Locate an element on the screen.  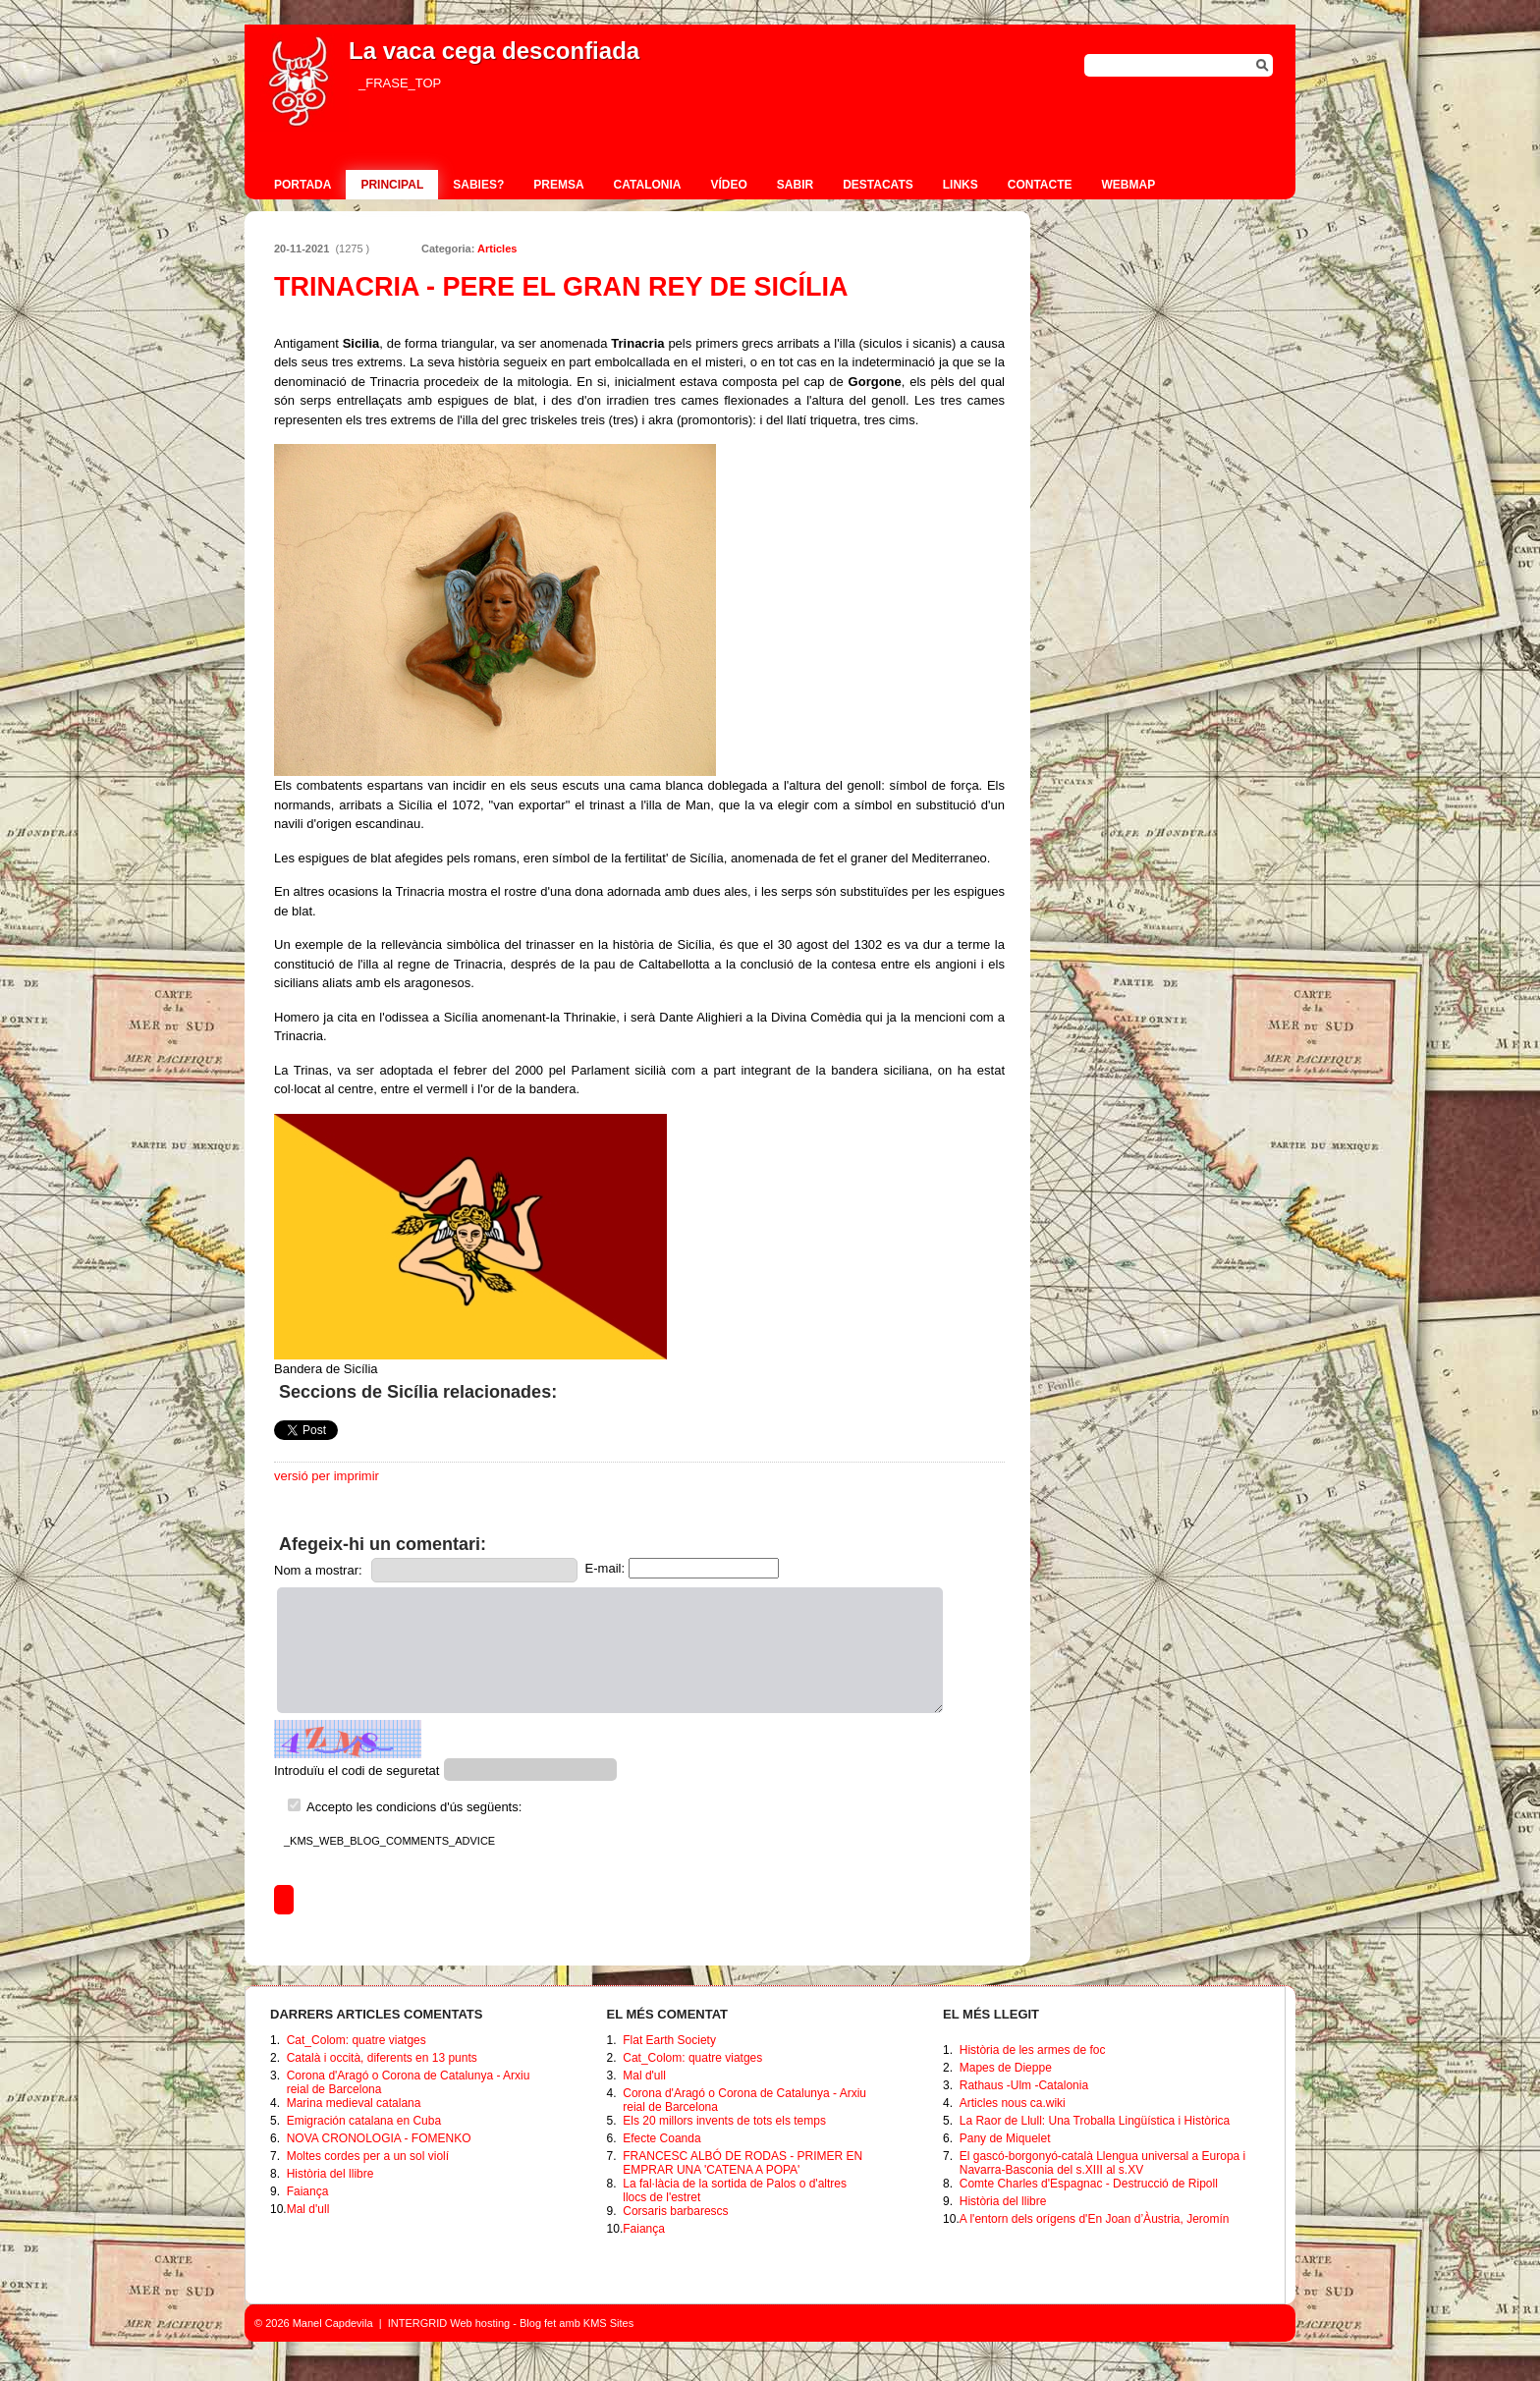
Marina medieval catalana is located at coordinates (354, 2103).